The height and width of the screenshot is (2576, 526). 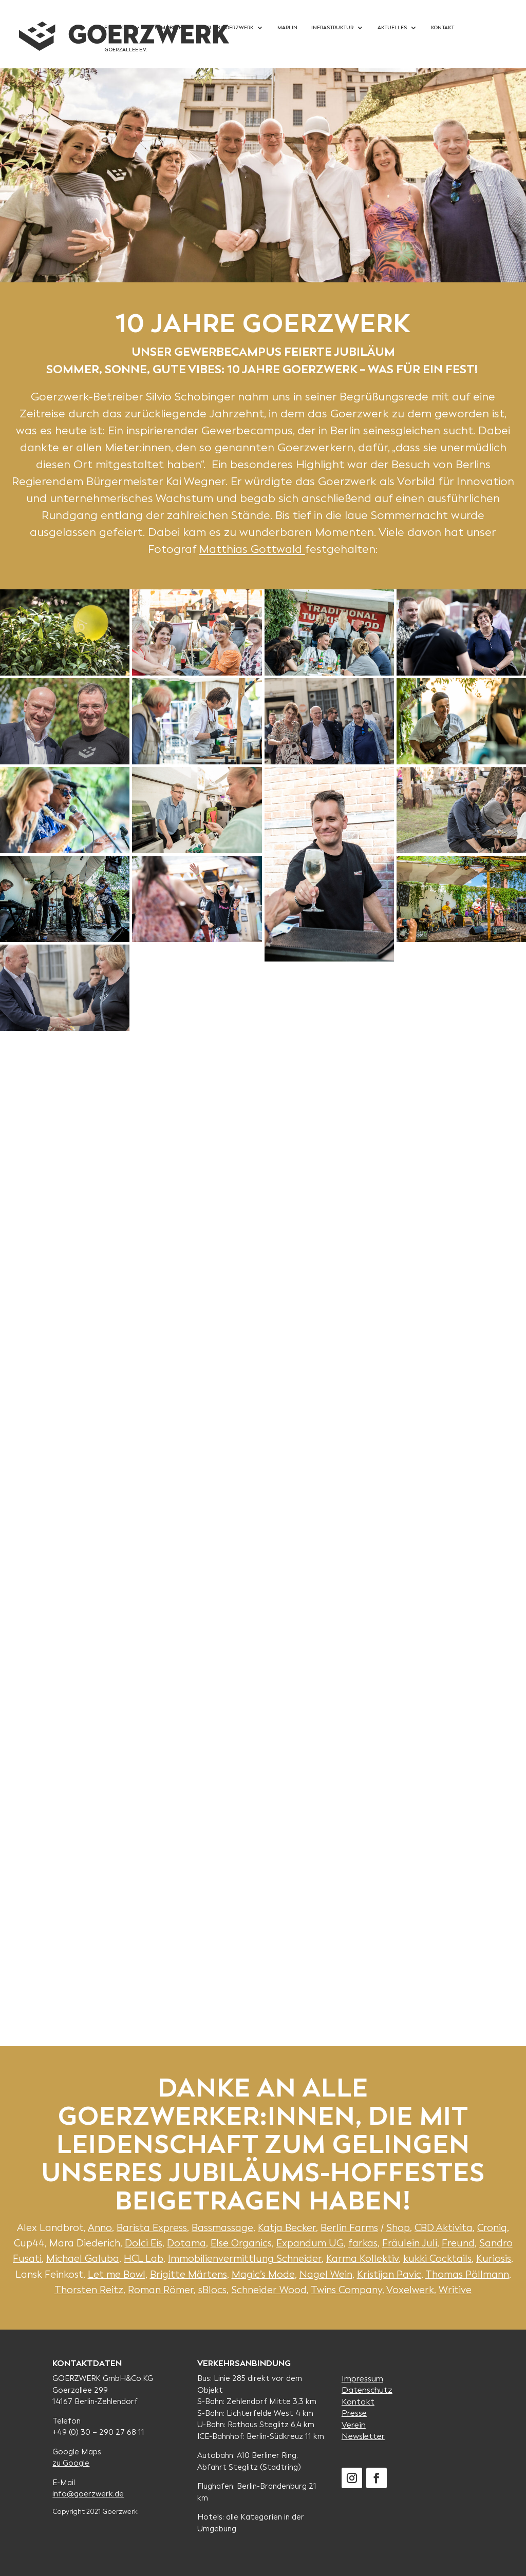 I want to click on Freund, so click(x=458, y=2243).